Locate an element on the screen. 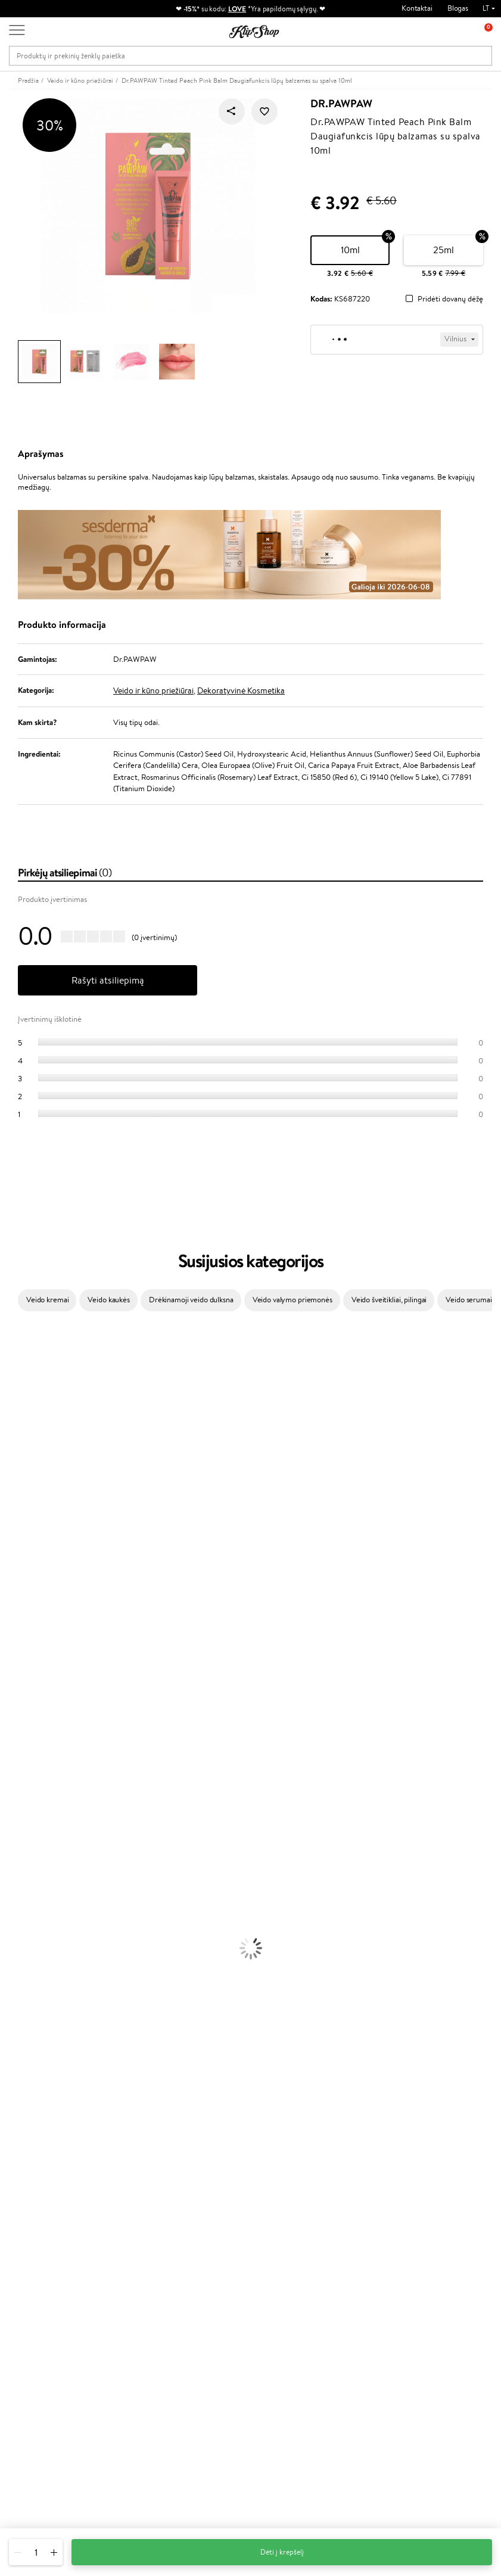 This screenshot has height=2576, width=501. Ellips is located at coordinates (8, 1558).